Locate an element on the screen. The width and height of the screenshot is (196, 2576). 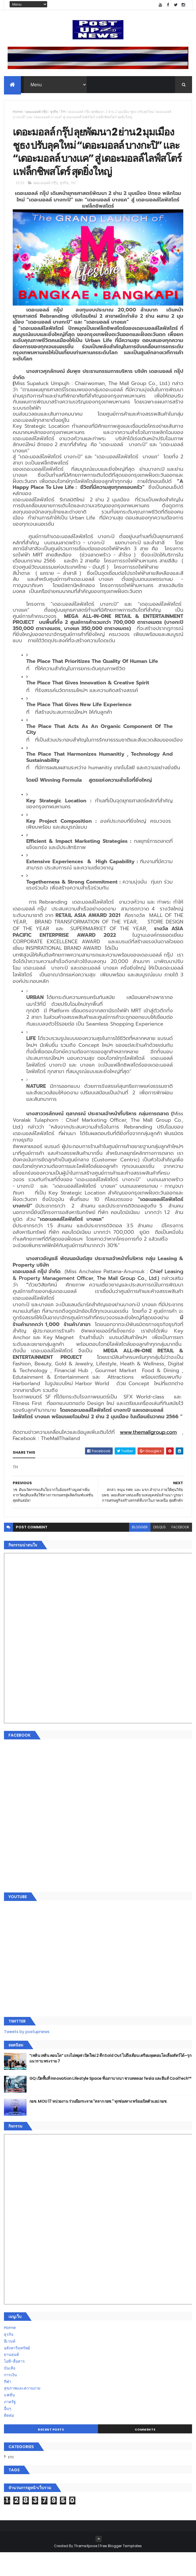
facebook is located at coordinates (180, 1550).